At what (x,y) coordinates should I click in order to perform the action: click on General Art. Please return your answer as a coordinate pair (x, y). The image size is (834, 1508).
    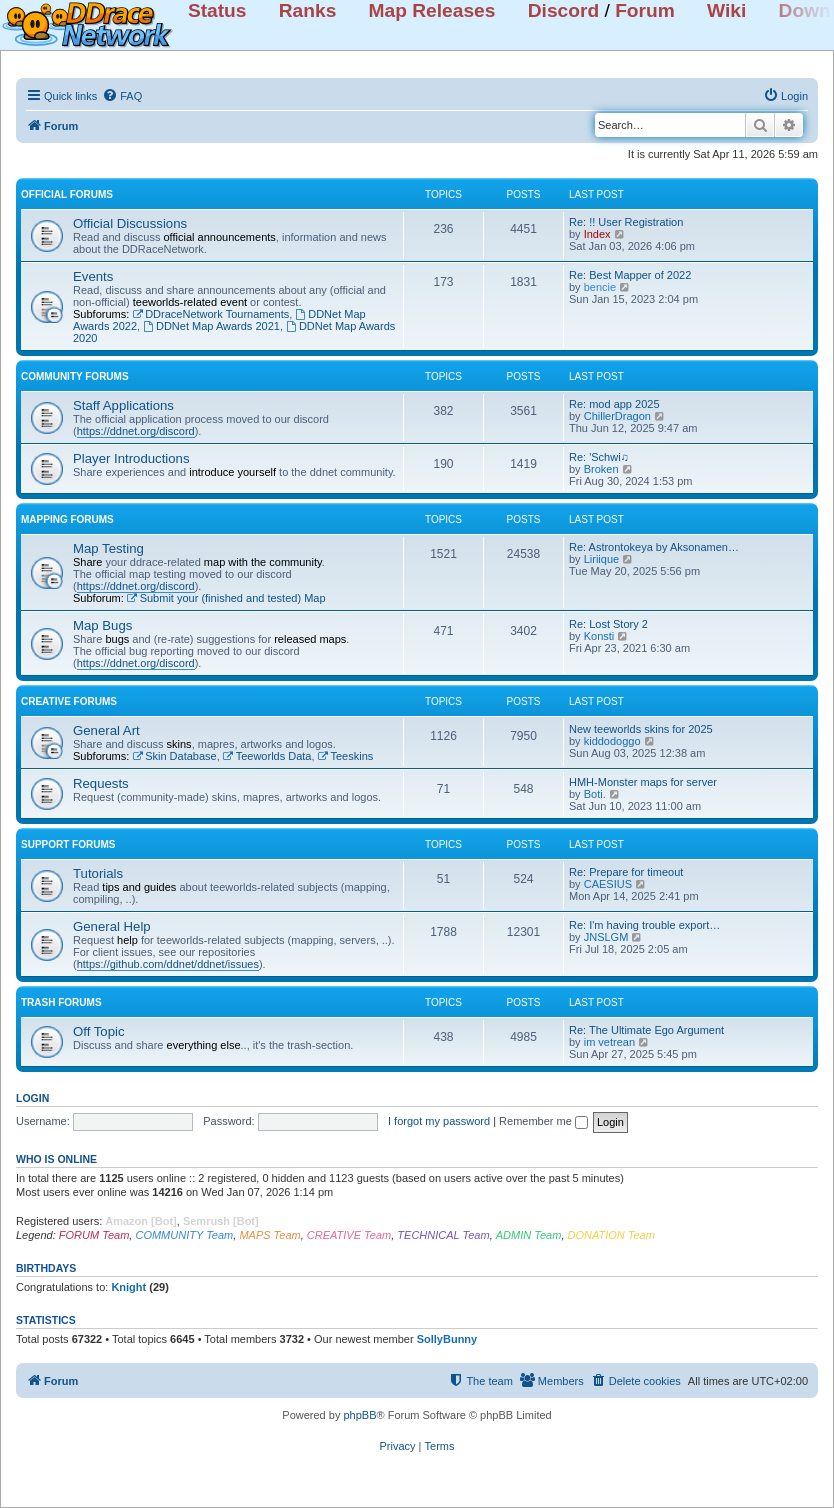
    Looking at the image, I should click on (106, 730).